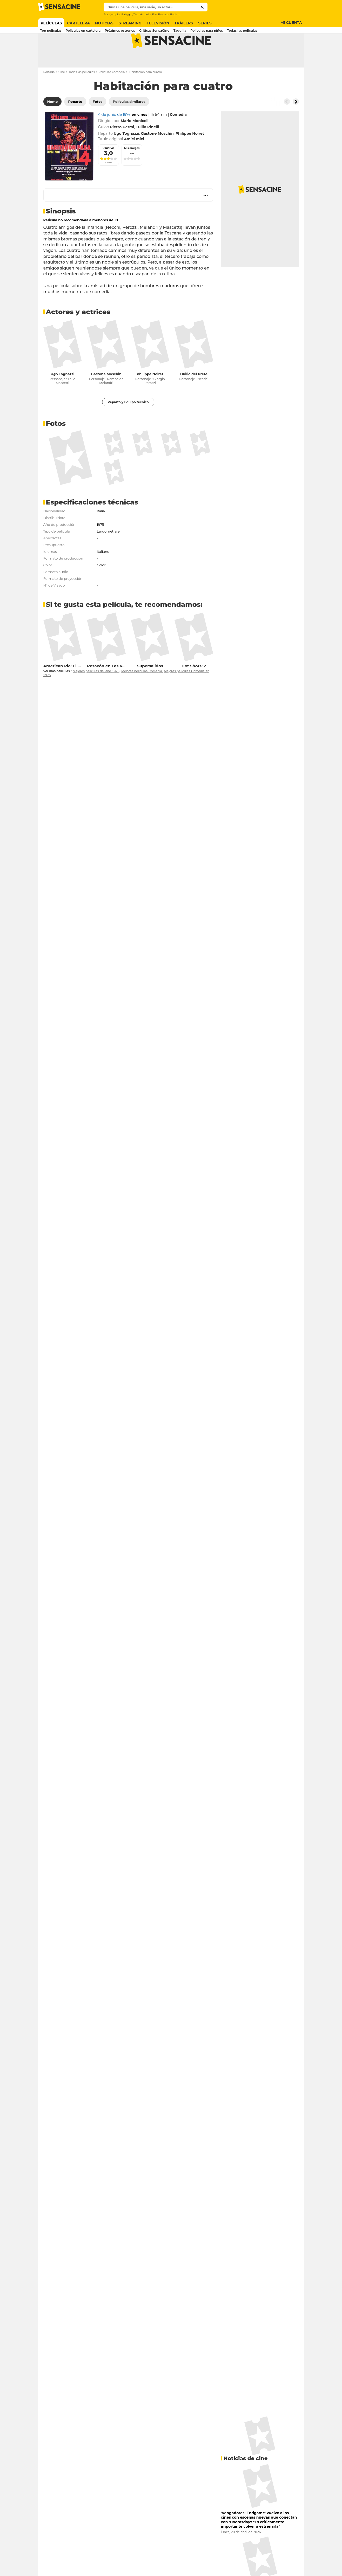 The image size is (342, 2576). Describe the element at coordinates (194, 686) in the screenshot. I see `Hot Shots! 2` at that location.